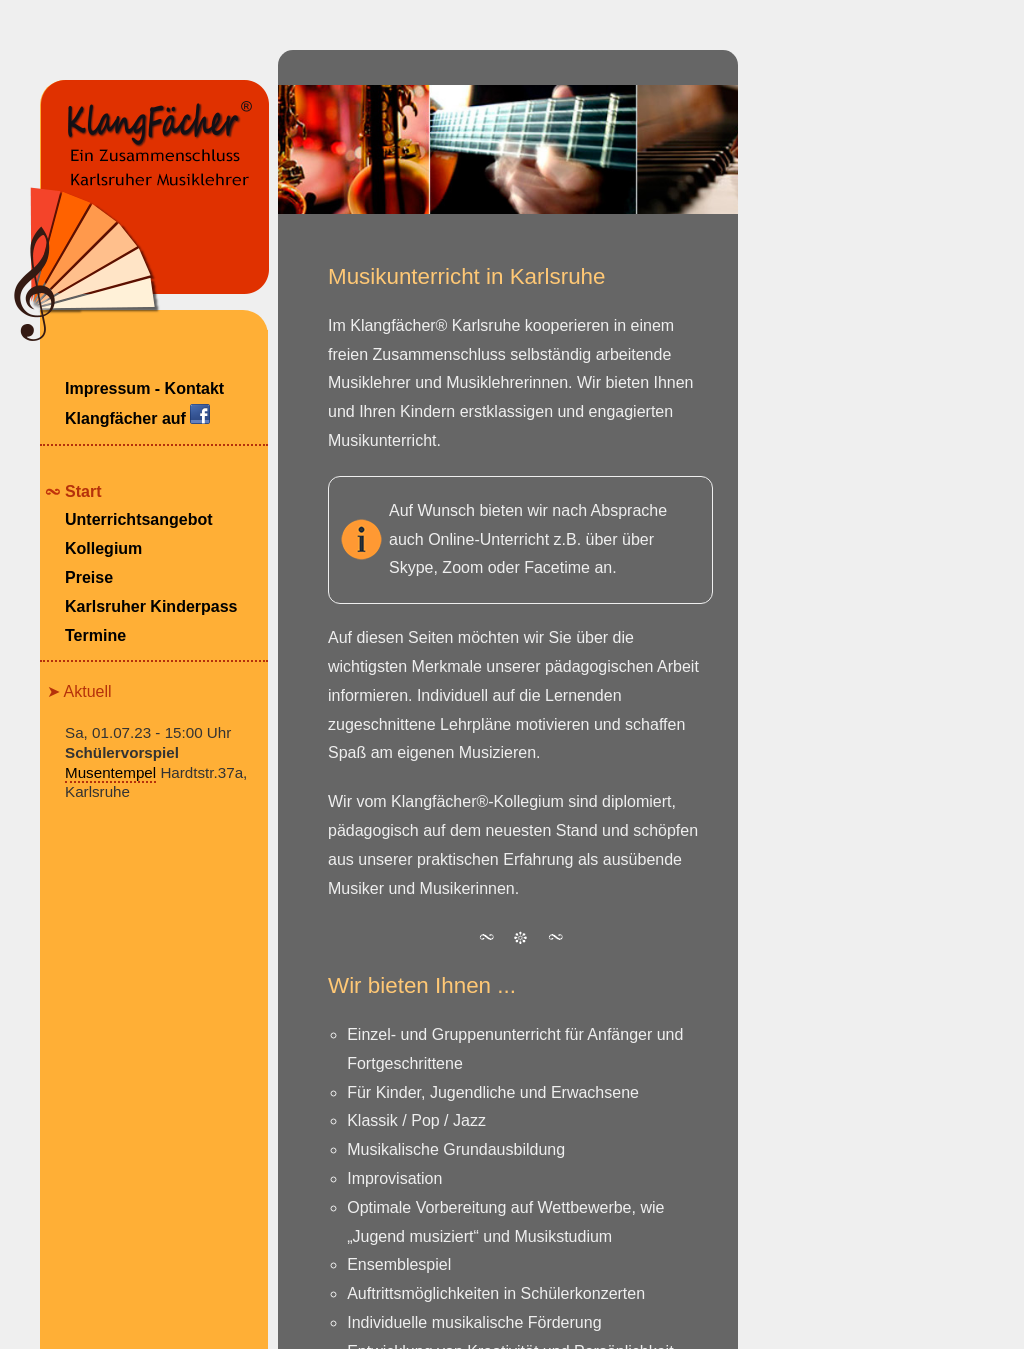 This screenshot has height=1349, width=1024. What do you see at coordinates (139, 519) in the screenshot?
I see `Unterrichtsangebot` at bounding box center [139, 519].